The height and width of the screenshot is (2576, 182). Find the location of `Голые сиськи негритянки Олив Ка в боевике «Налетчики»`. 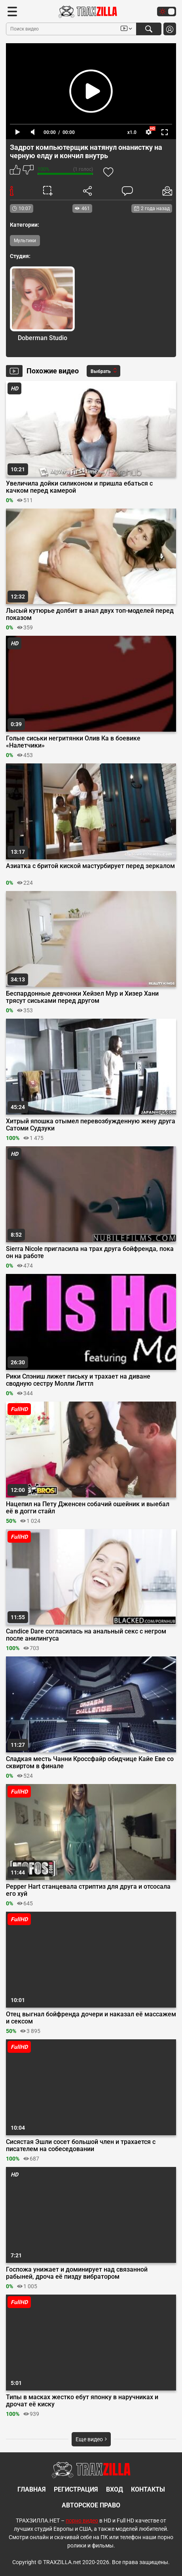

Голые сиськи негритянки Олив Ка в боевике «Налетчики» is located at coordinates (73, 742).